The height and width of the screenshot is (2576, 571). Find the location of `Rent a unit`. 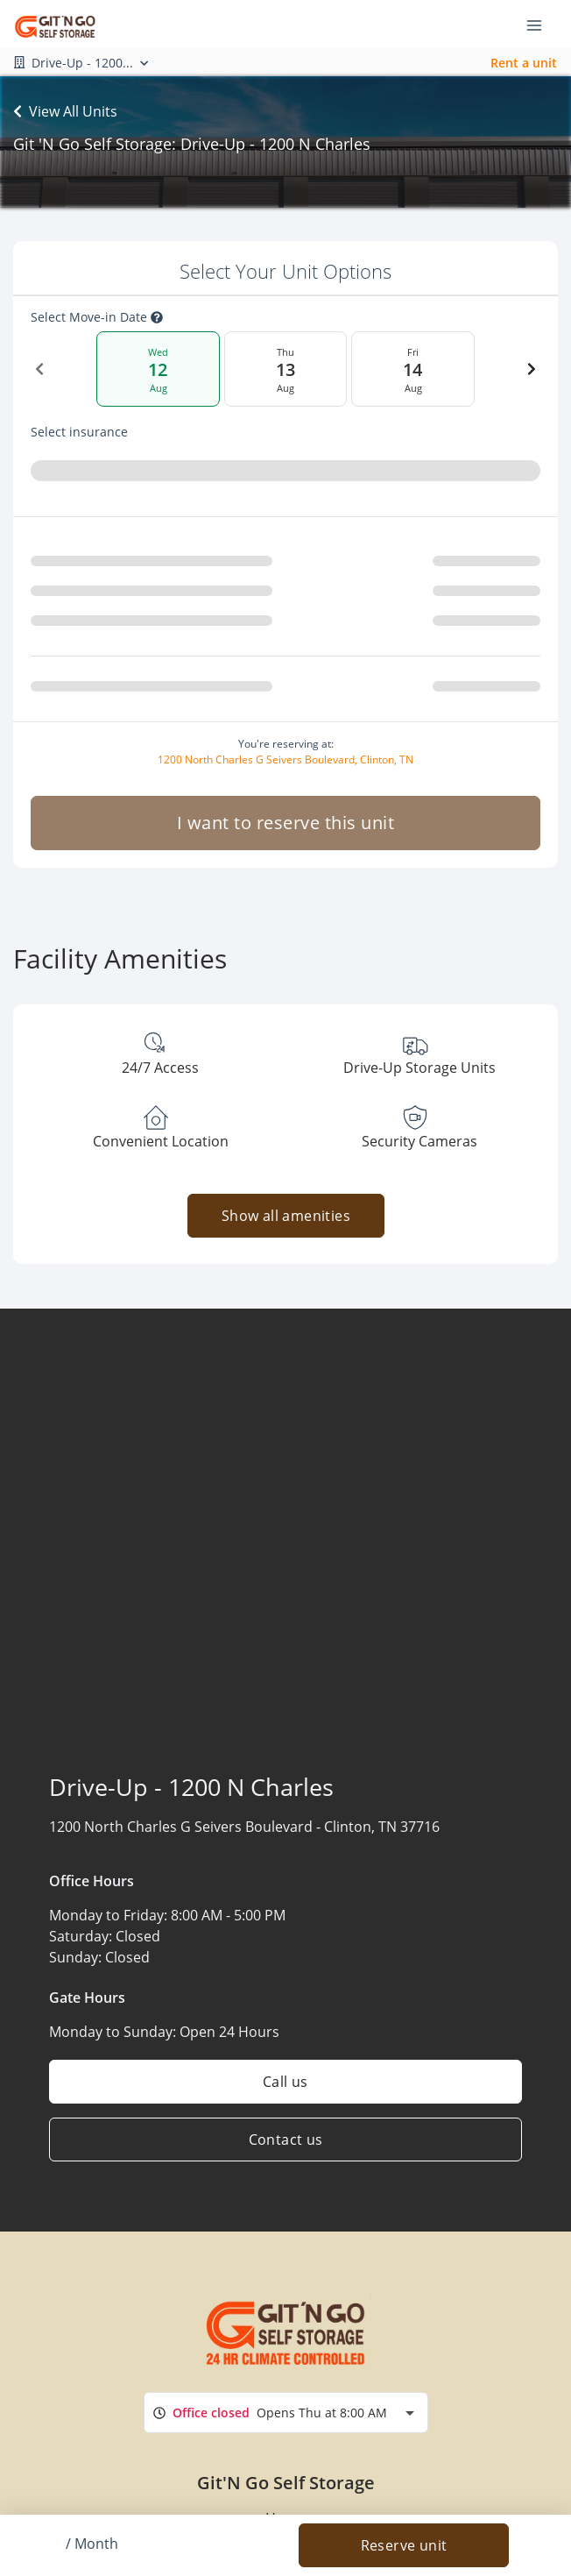

Rent a unit is located at coordinates (523, 62).